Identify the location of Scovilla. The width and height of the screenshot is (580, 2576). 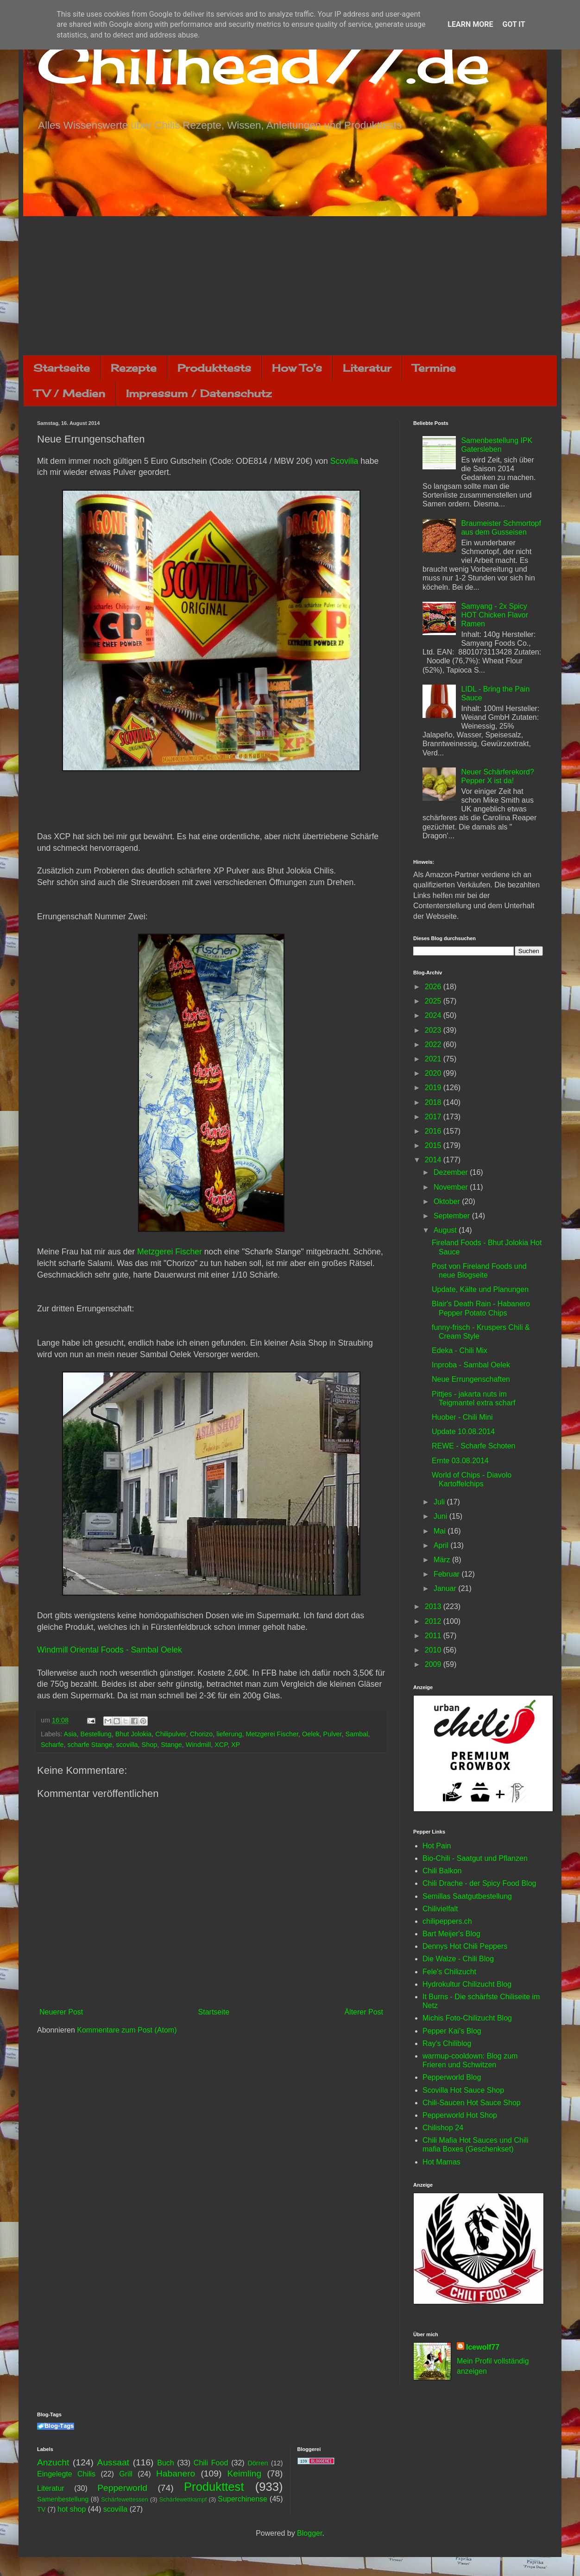
(344, 461).